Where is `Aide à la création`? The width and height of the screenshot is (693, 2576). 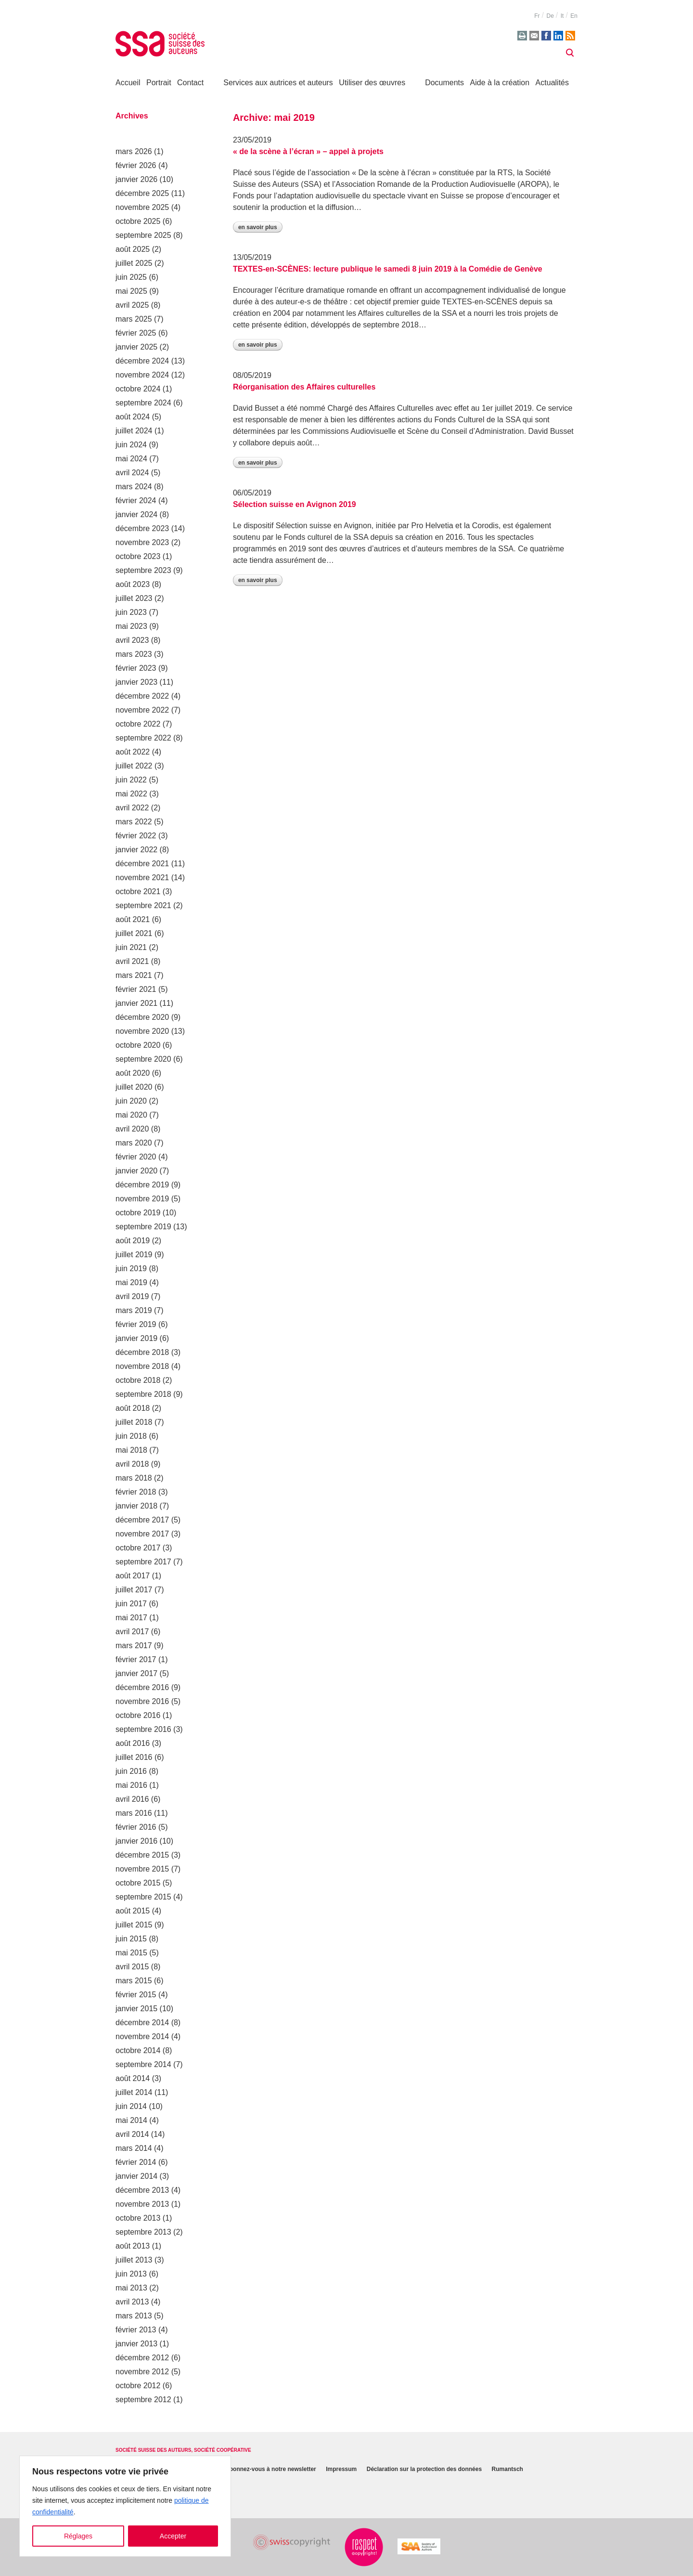 Aide à la création is located at coordinates (500, 82).